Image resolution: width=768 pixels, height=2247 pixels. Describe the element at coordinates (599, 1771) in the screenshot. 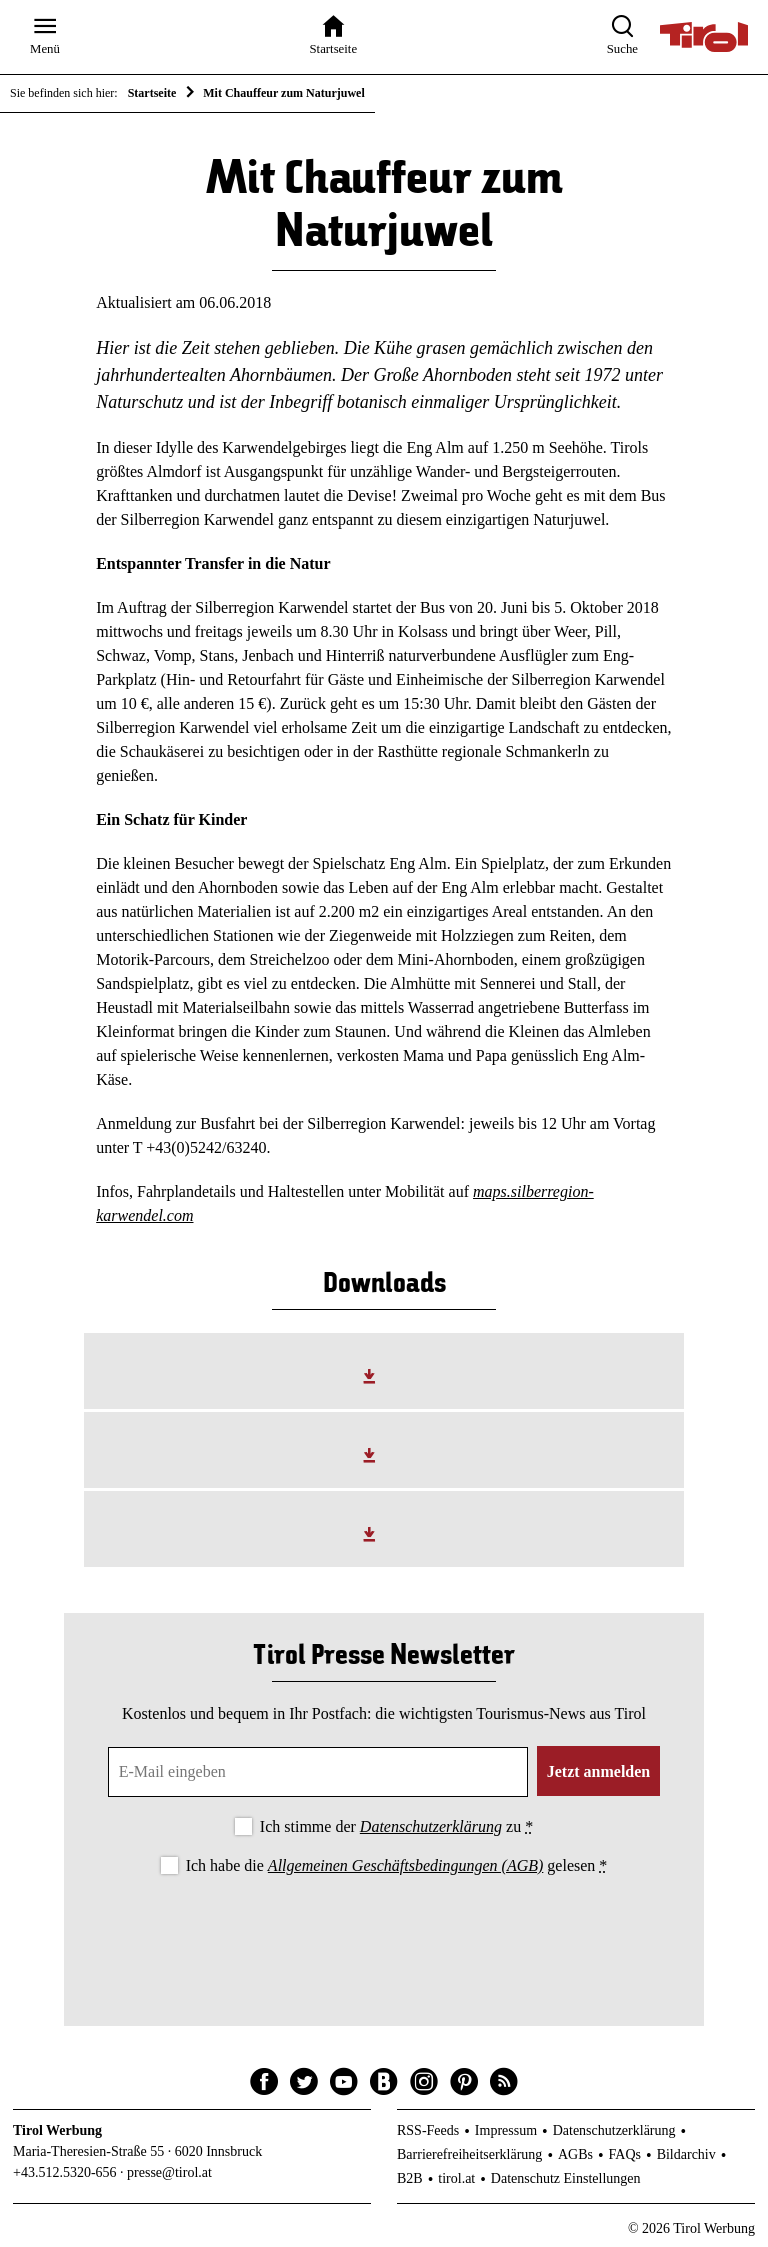

I see `Jetzt anmelden` at that location.